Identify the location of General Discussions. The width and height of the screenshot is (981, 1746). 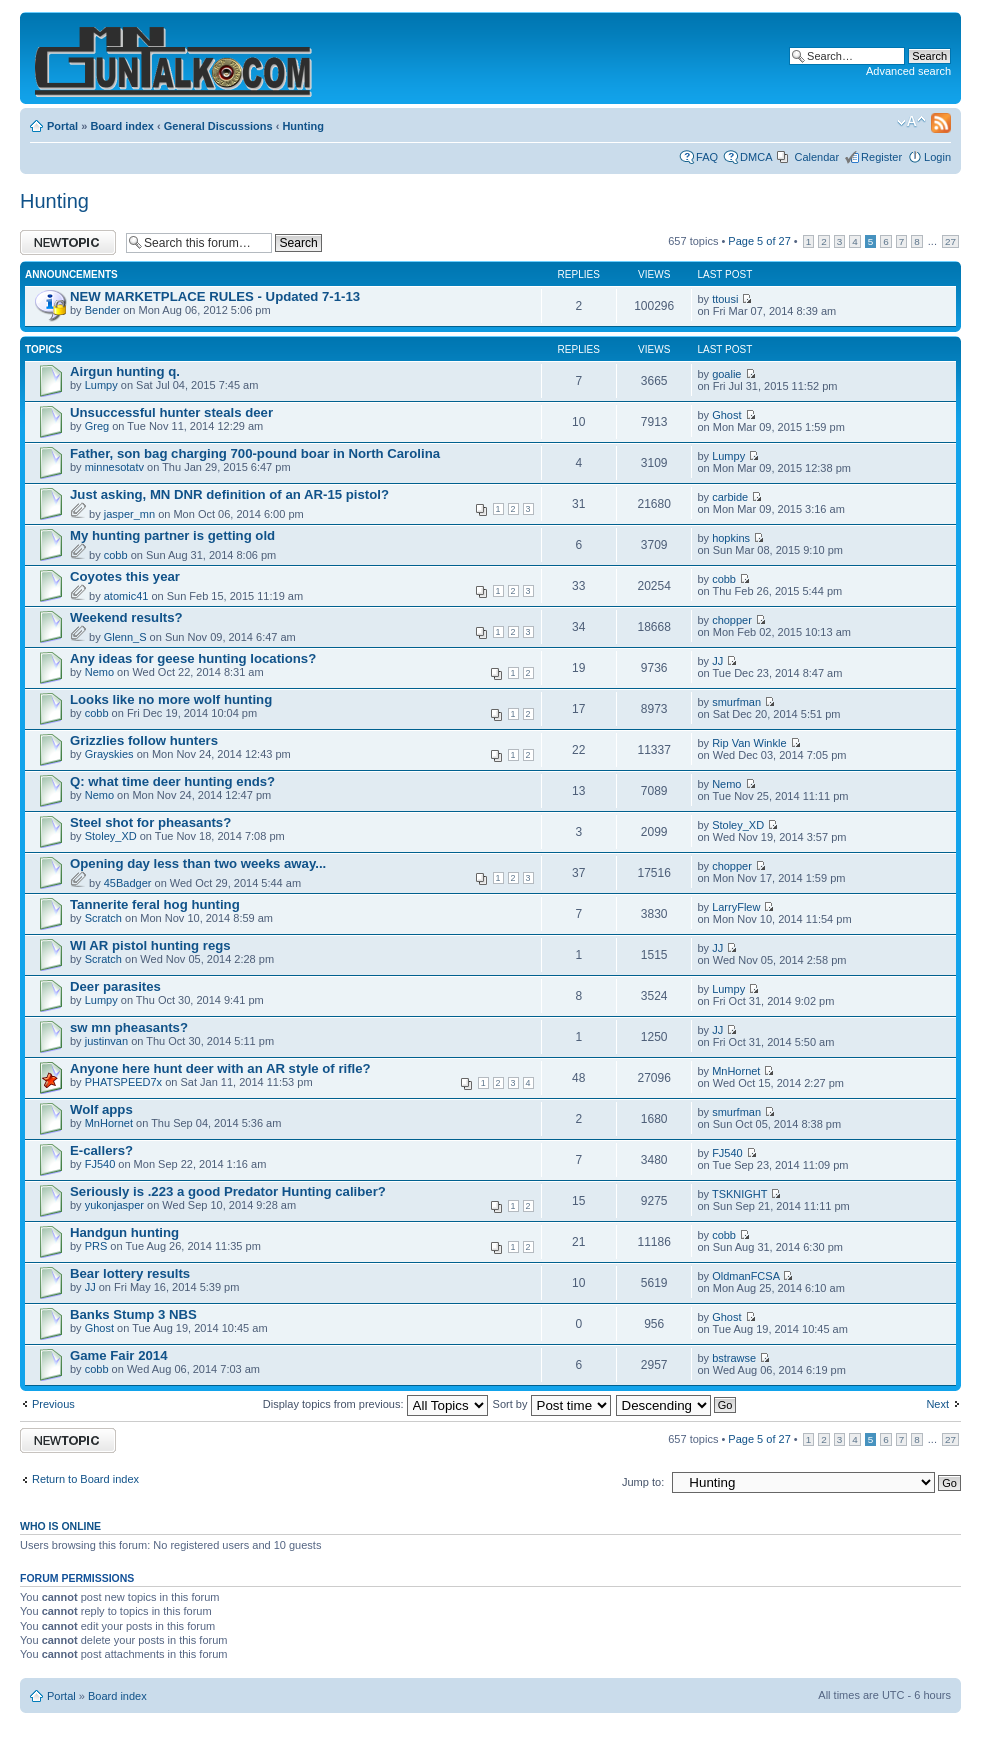
(218, 126).